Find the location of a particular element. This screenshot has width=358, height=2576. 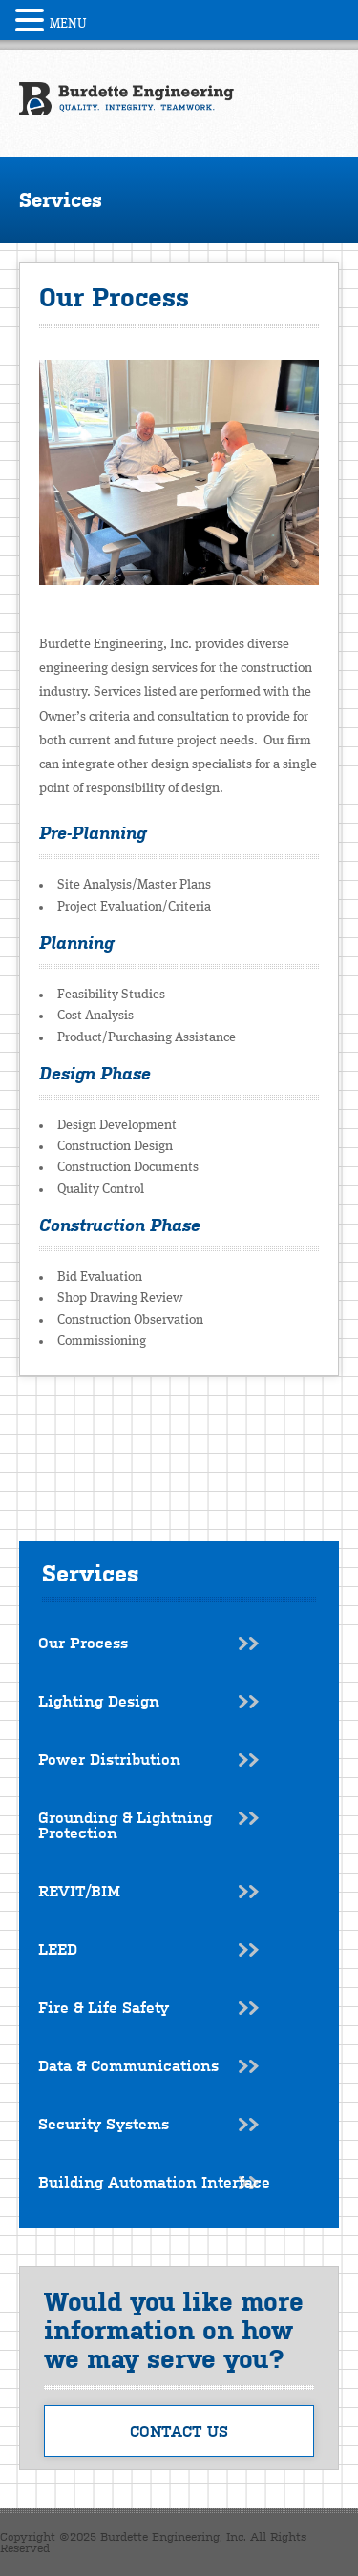

REVIT/BIM is located at coordinates (79, 1890).